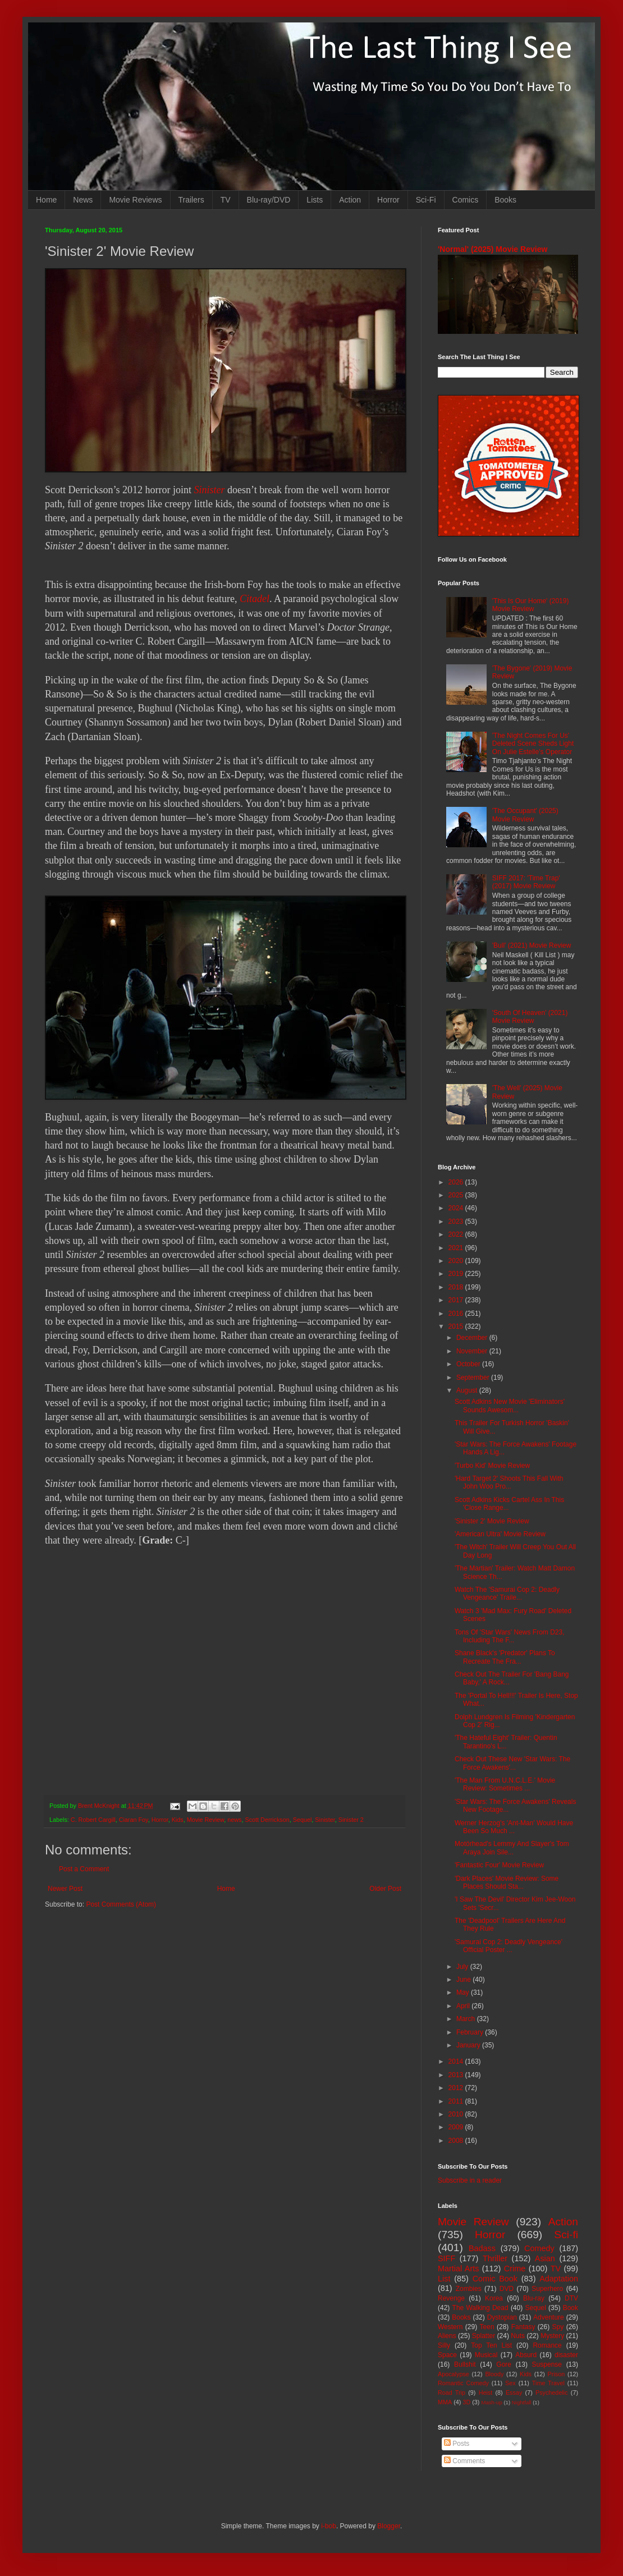  Describe the element at coordinates (533, 2298) in the screenshot. I see `Blu-ray` at that location.